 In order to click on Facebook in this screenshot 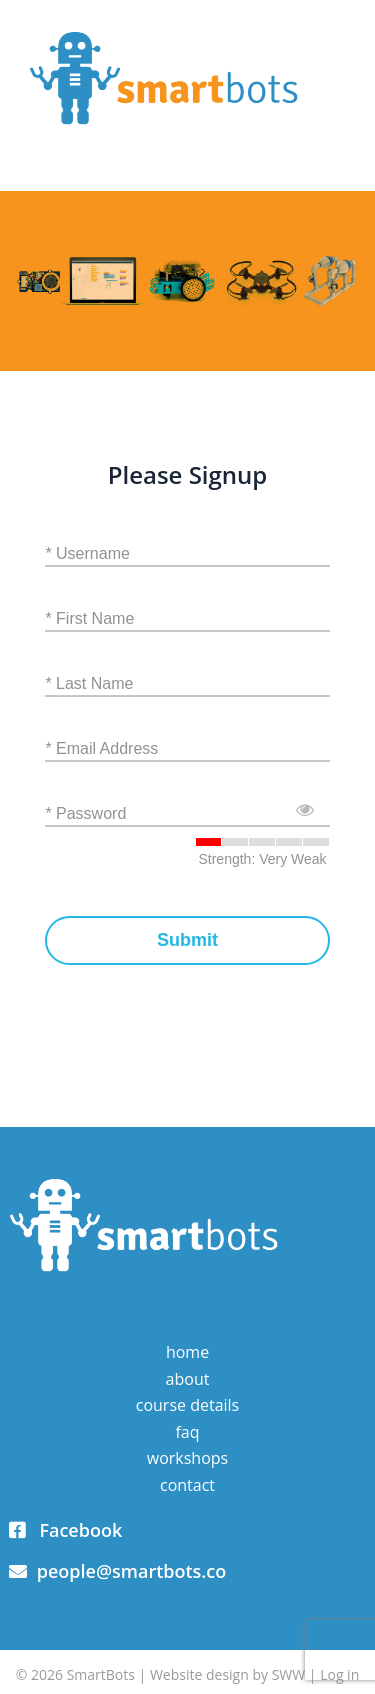, I will do `click(65, 1530)`.